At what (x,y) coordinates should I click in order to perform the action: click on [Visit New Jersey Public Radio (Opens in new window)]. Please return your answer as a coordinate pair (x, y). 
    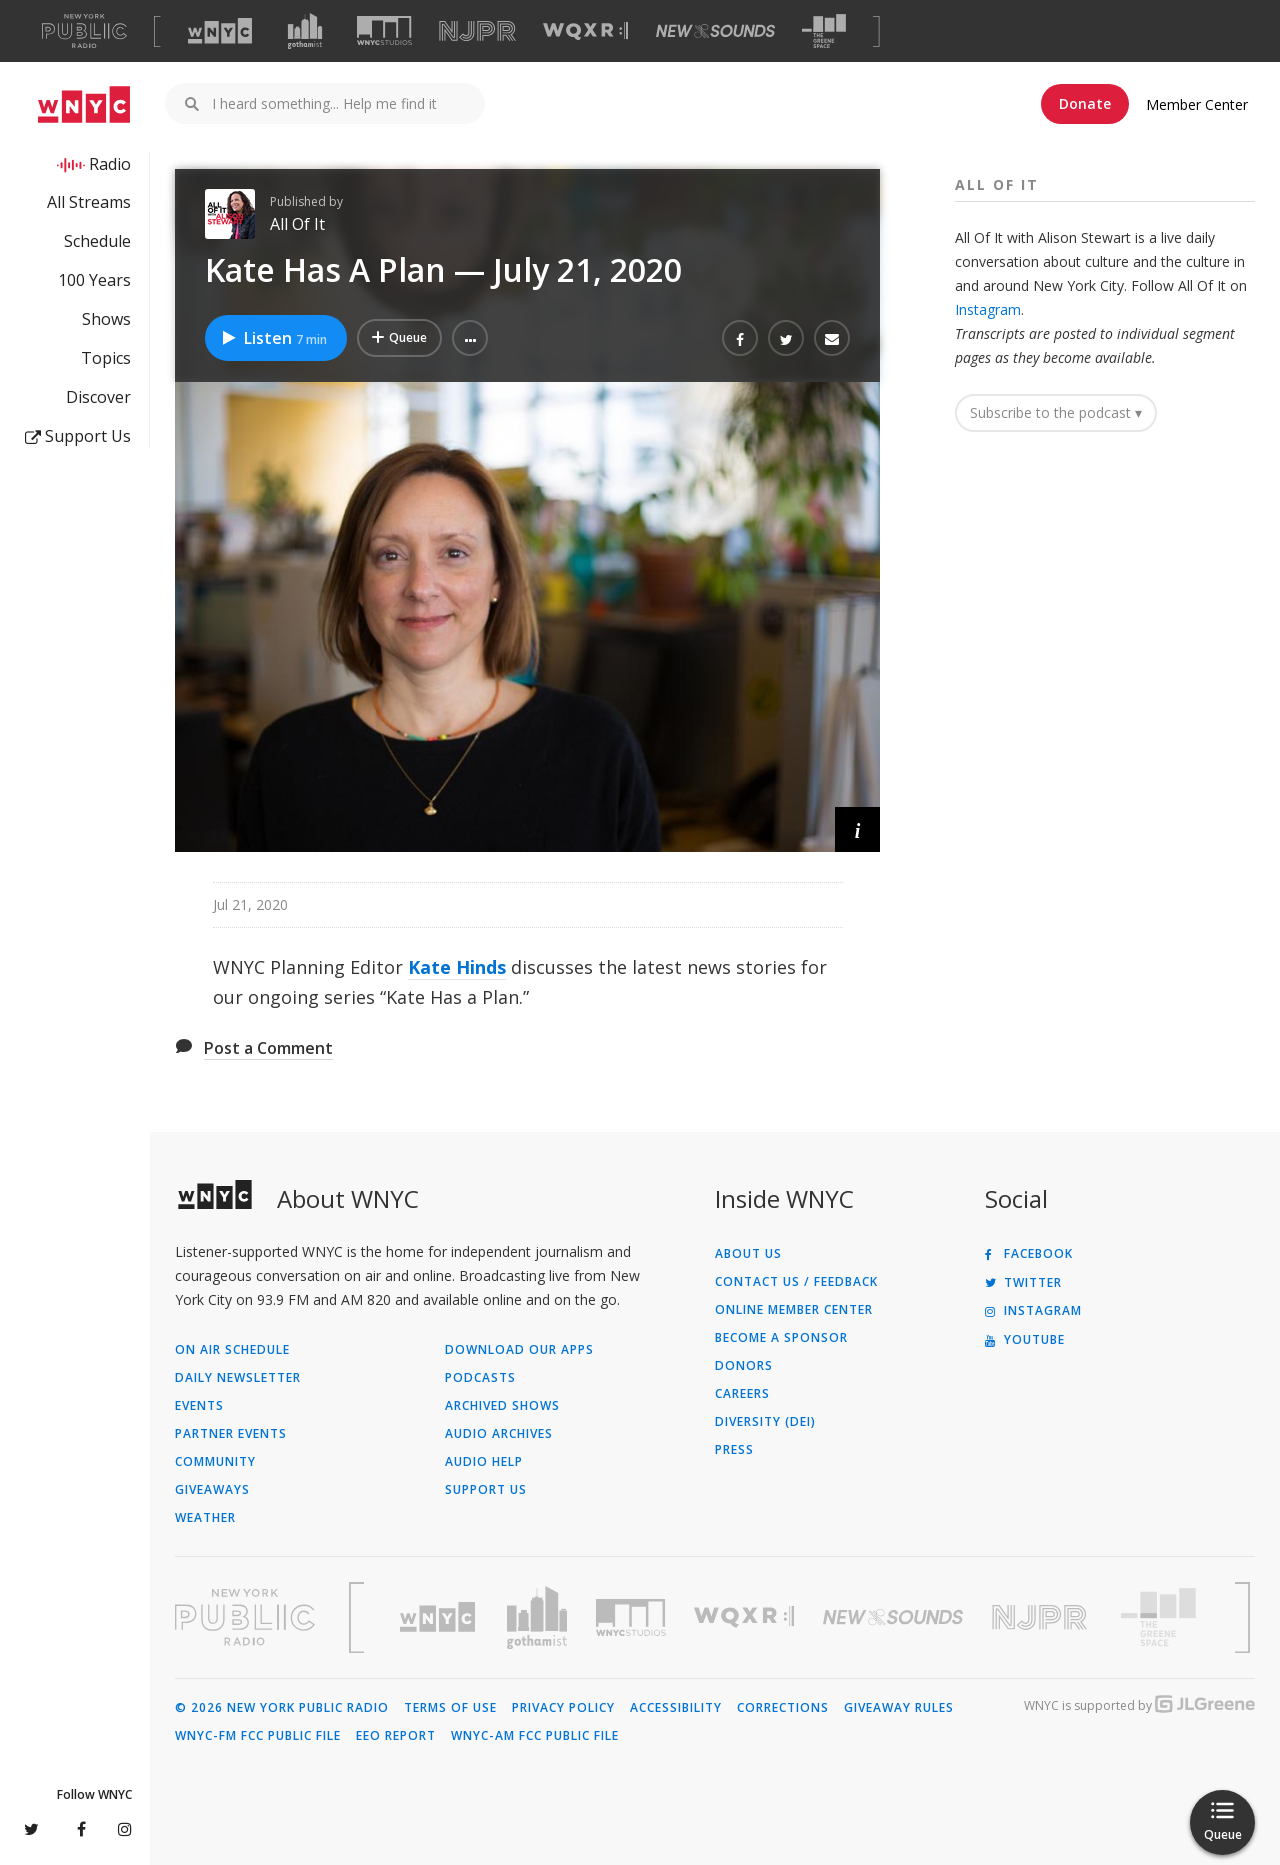
    Looking at the image, I should click on (1042, 1617).